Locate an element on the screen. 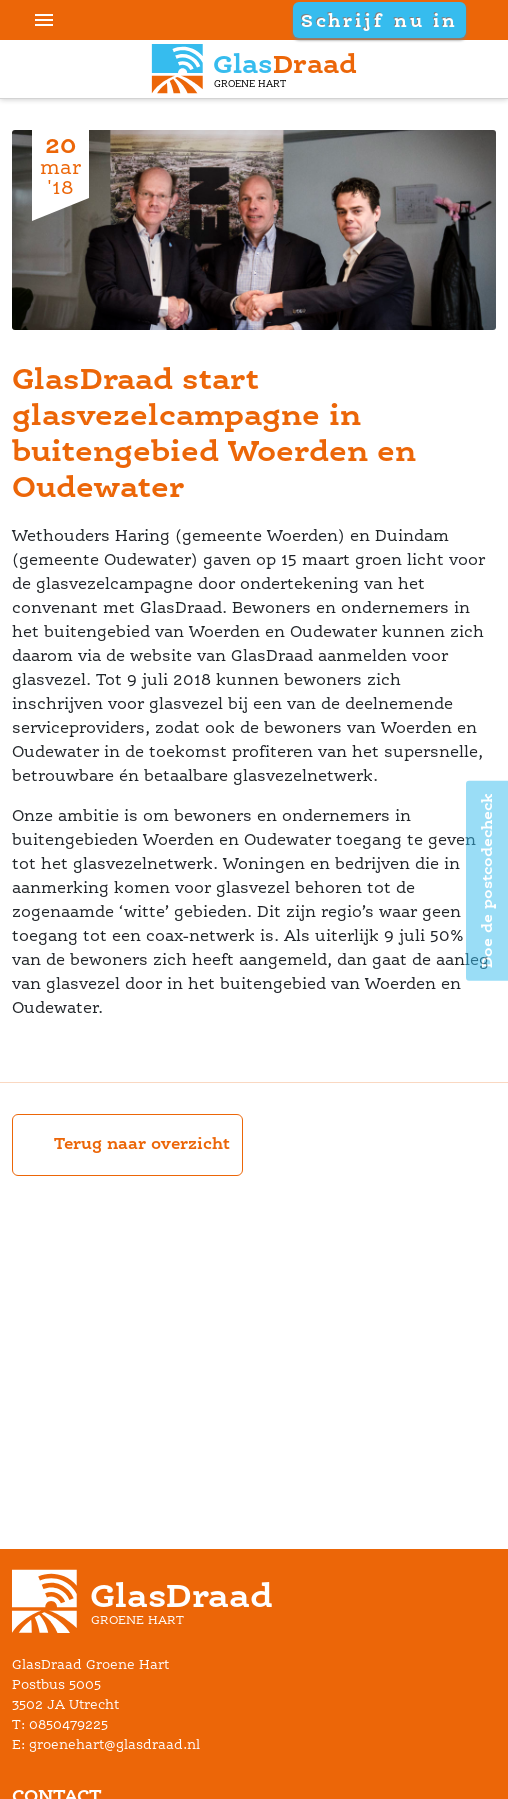  Doe de postcodecheck is located at coordinates (486, 880).